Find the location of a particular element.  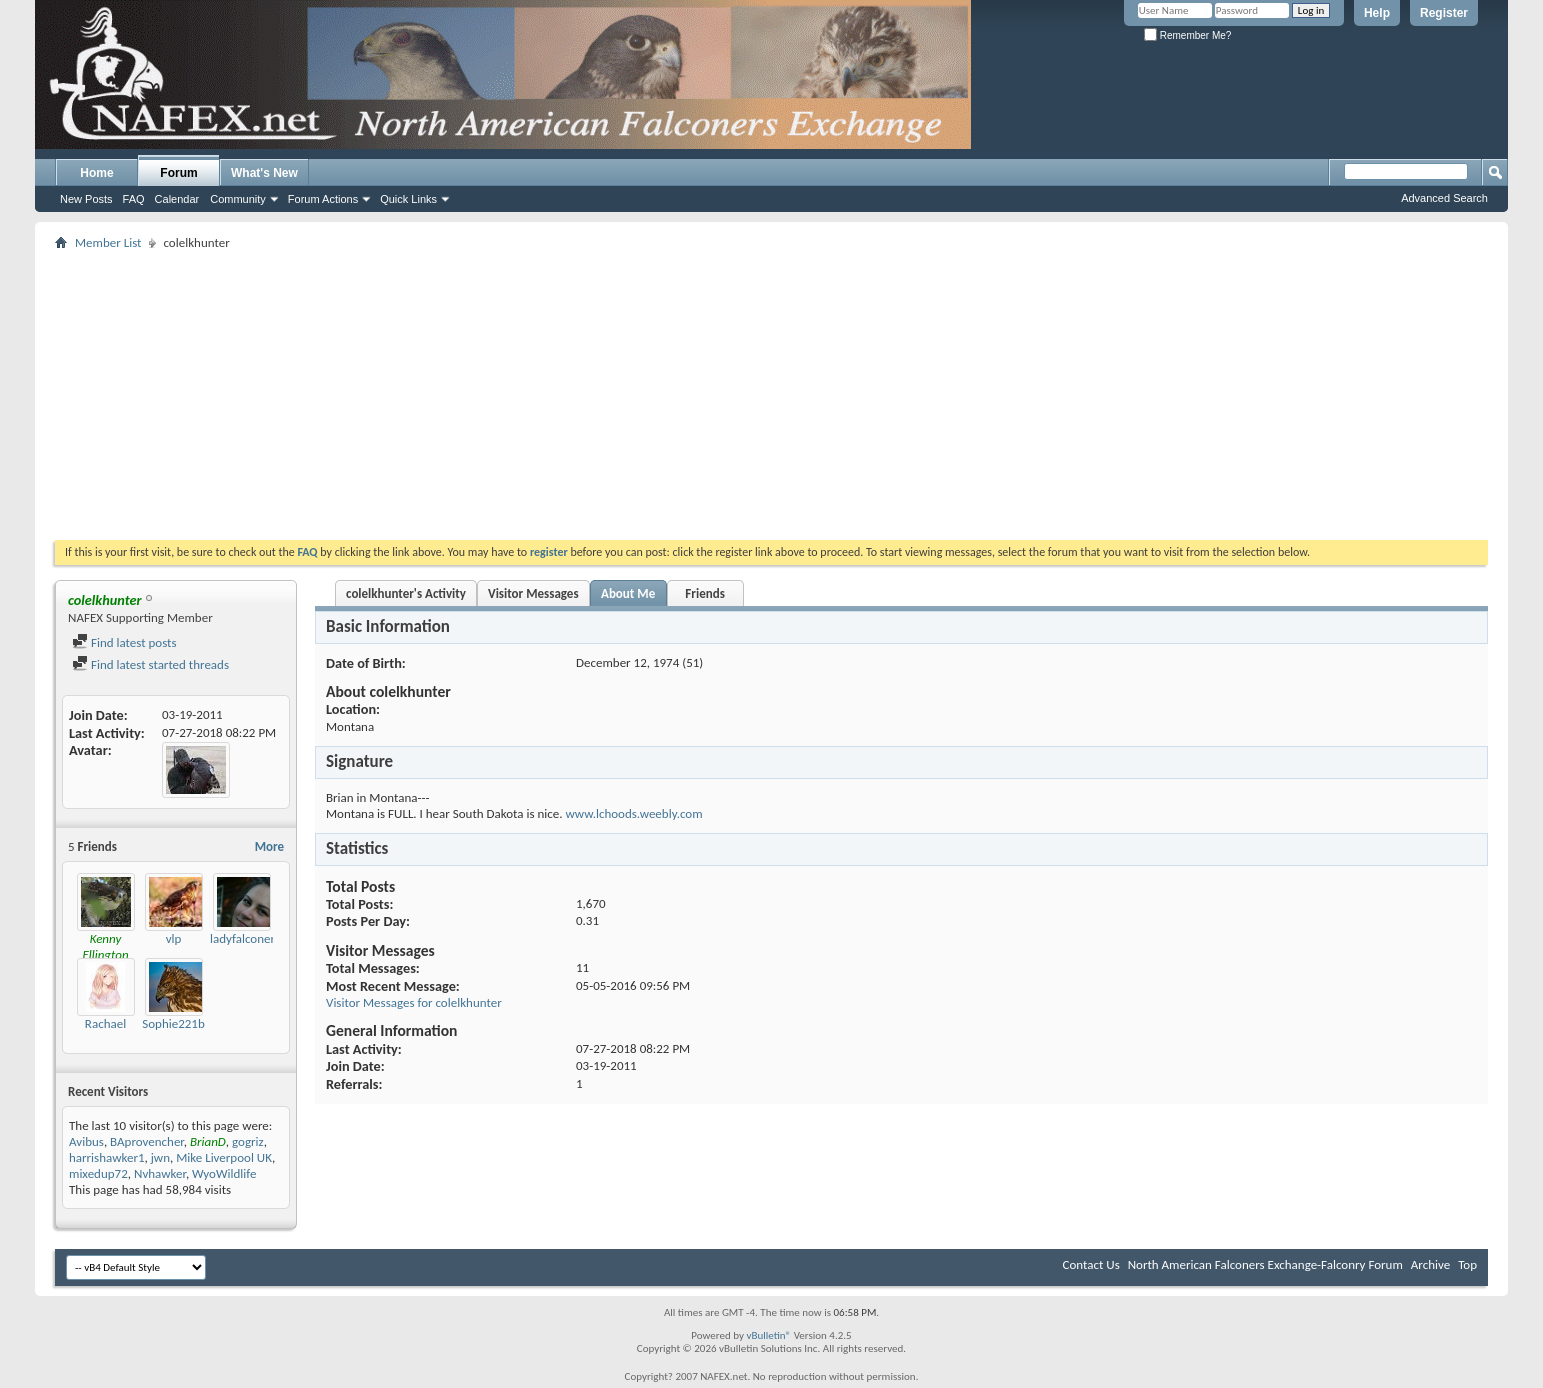

Contact Us is located at coordinates (1091, 1264).